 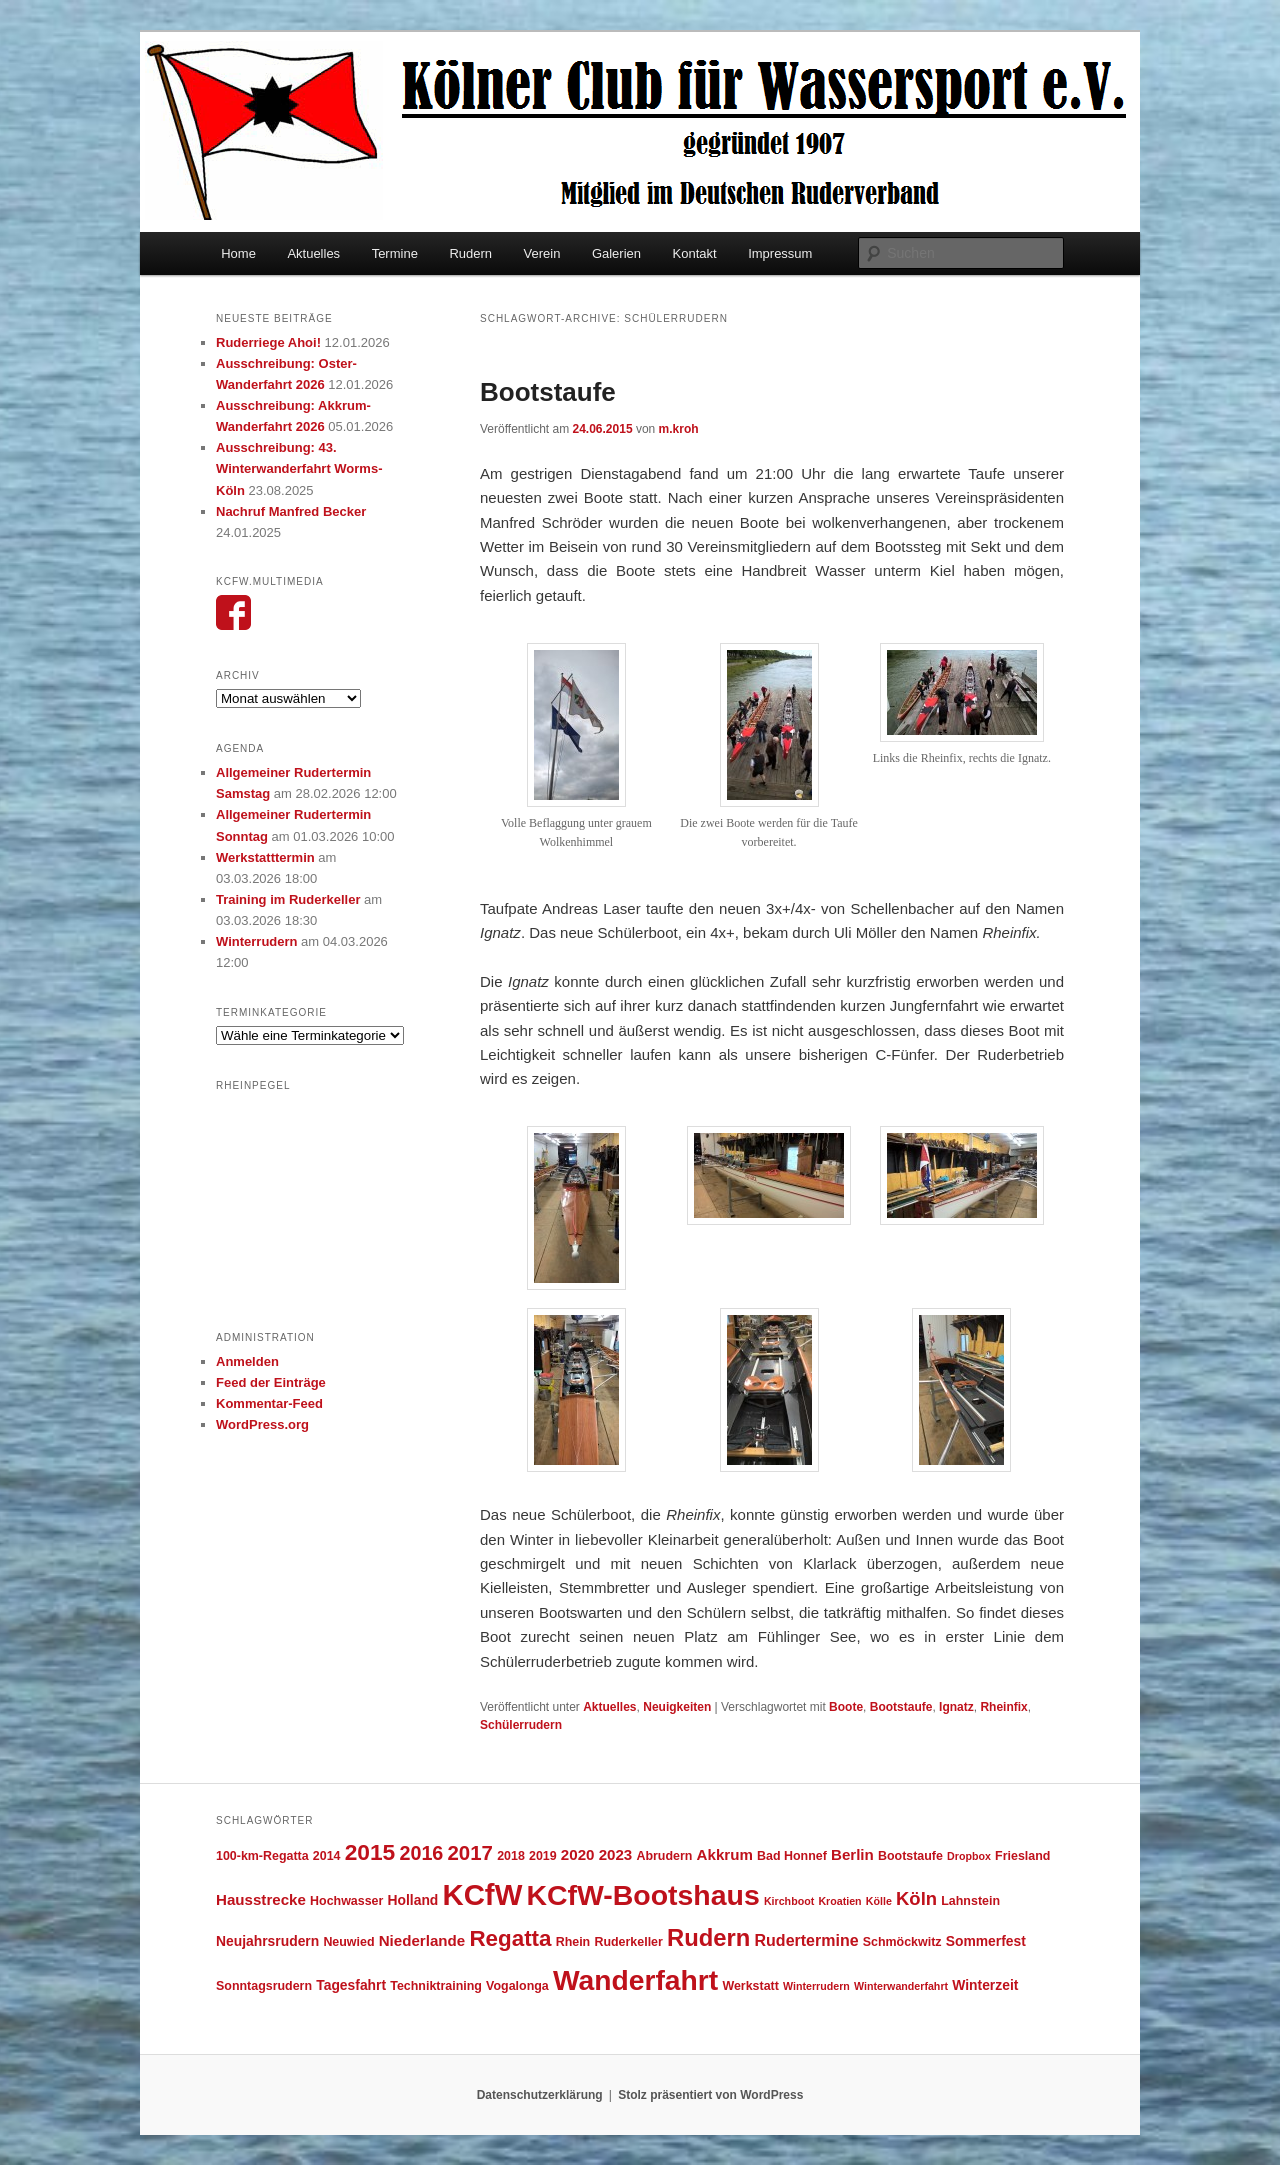 What do you see at coordinates (910, 1856) in the screenshot?
I see `Bootstaufe [Bootstaufe (4 Einträge)]` at bounding box center [910, 1856].